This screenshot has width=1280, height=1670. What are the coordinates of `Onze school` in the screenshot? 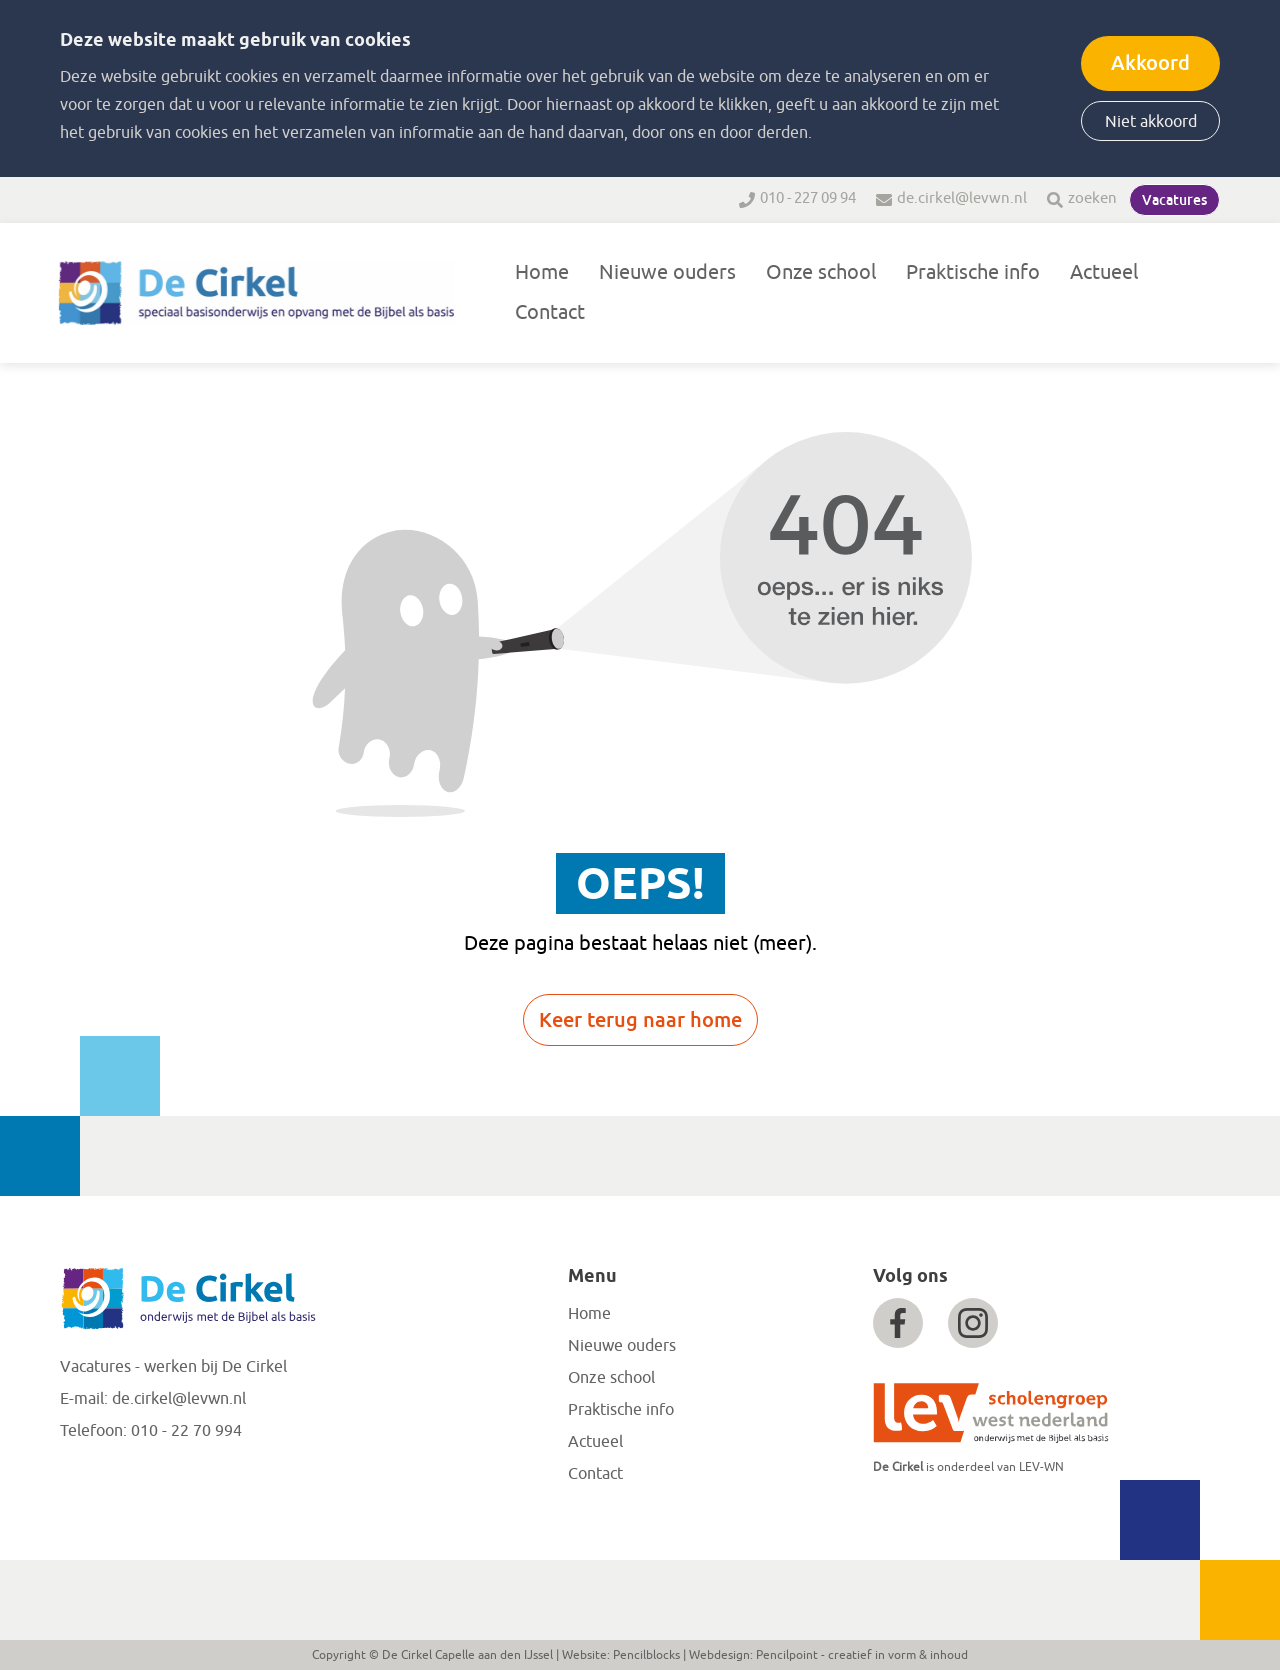 It's located at (821, 272).